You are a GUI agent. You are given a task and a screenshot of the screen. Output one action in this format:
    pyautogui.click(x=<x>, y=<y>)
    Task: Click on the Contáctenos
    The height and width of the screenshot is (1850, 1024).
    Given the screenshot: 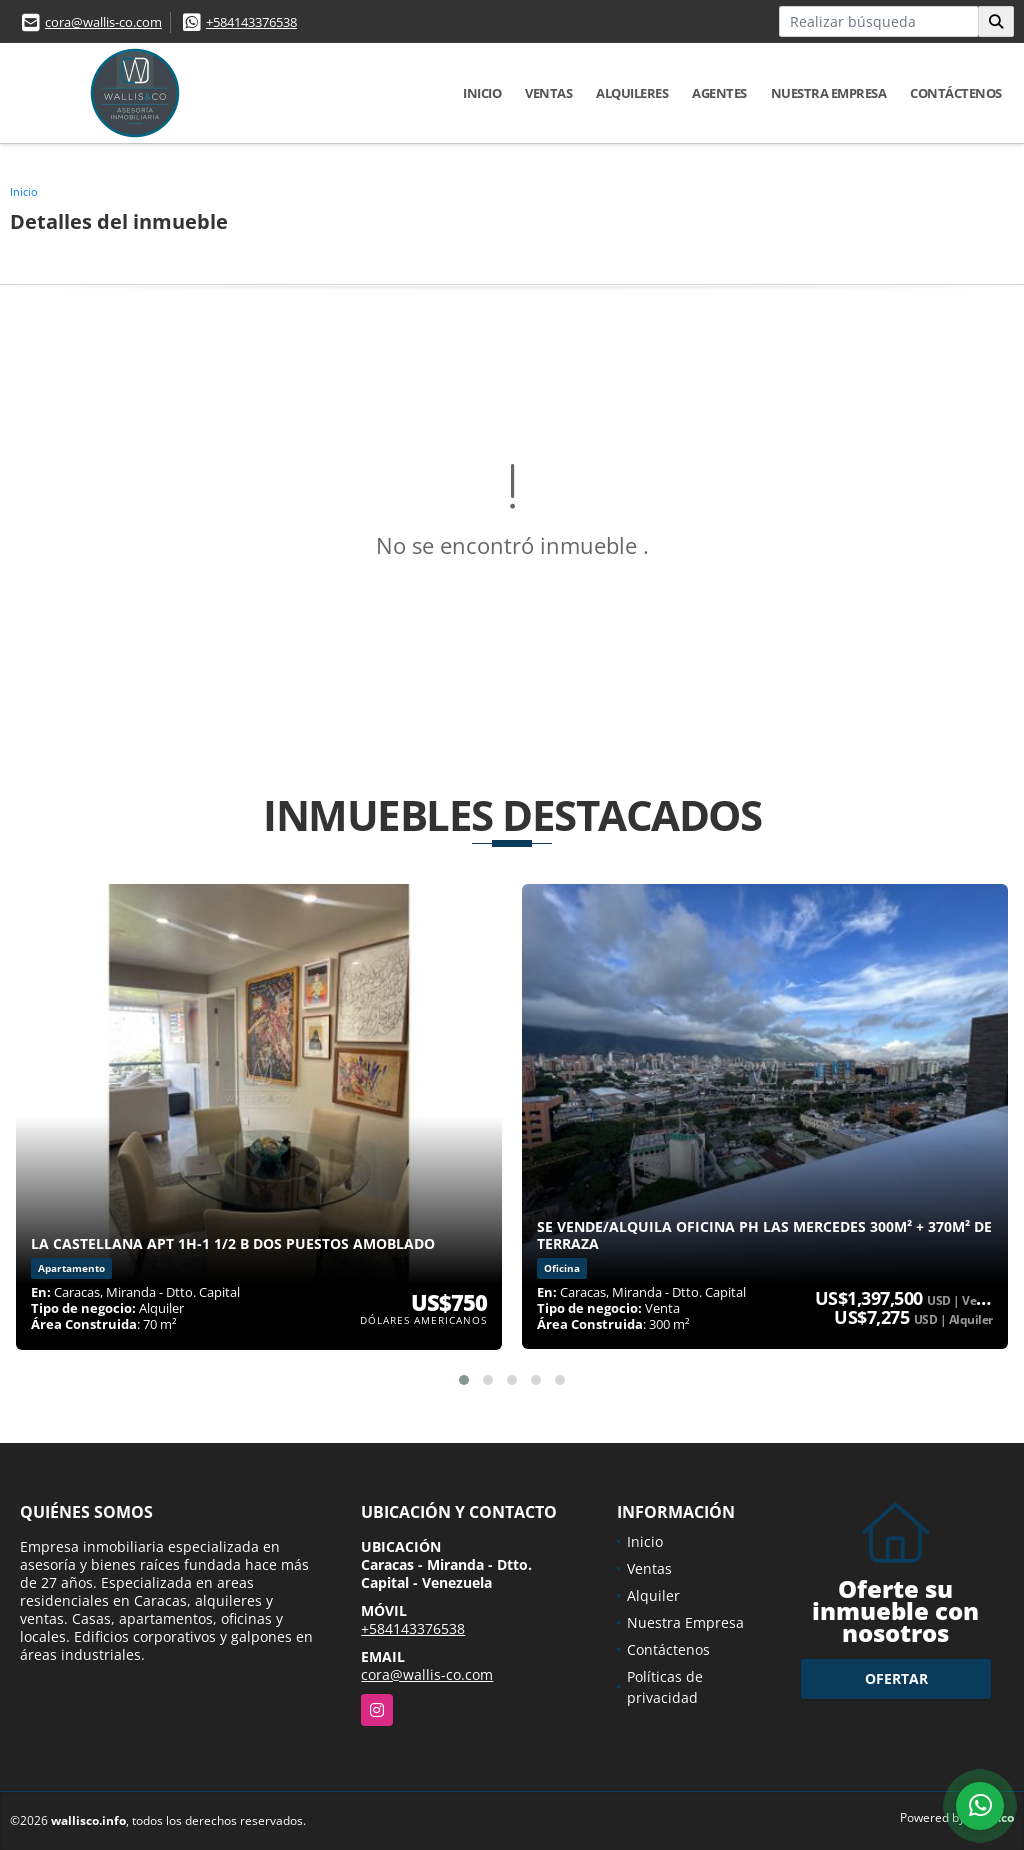 What is the action you would take?
    pyautogui.click(x=956, y=93)
    